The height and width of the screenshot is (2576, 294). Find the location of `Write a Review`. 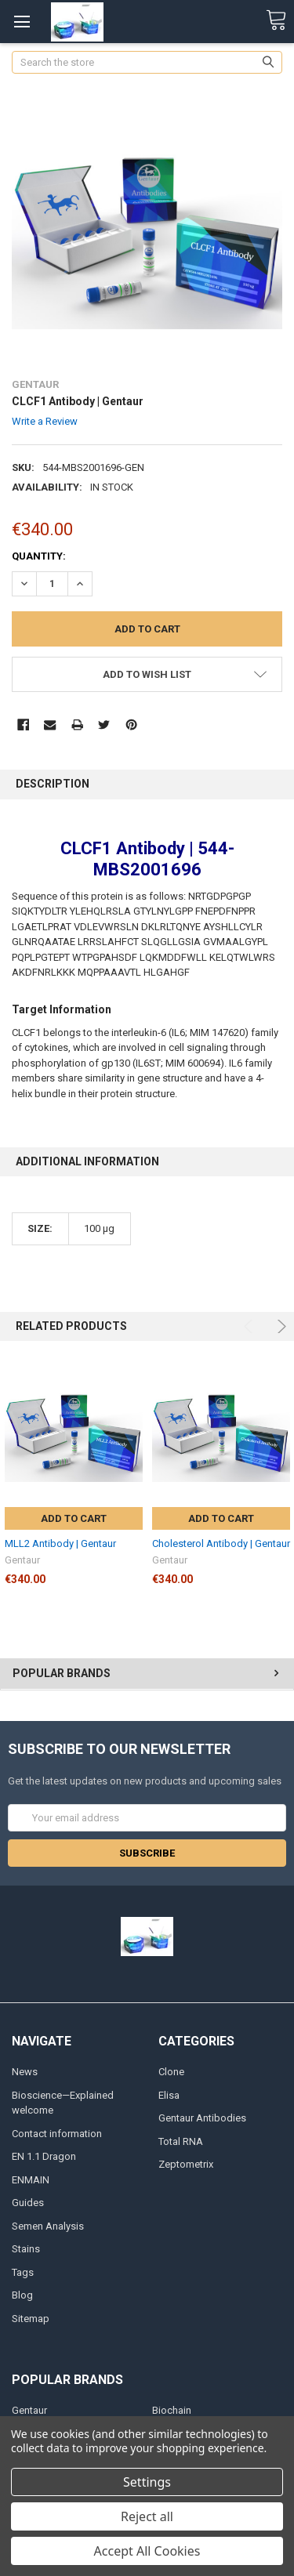

Write a Review is located at coordinates (45, 421).